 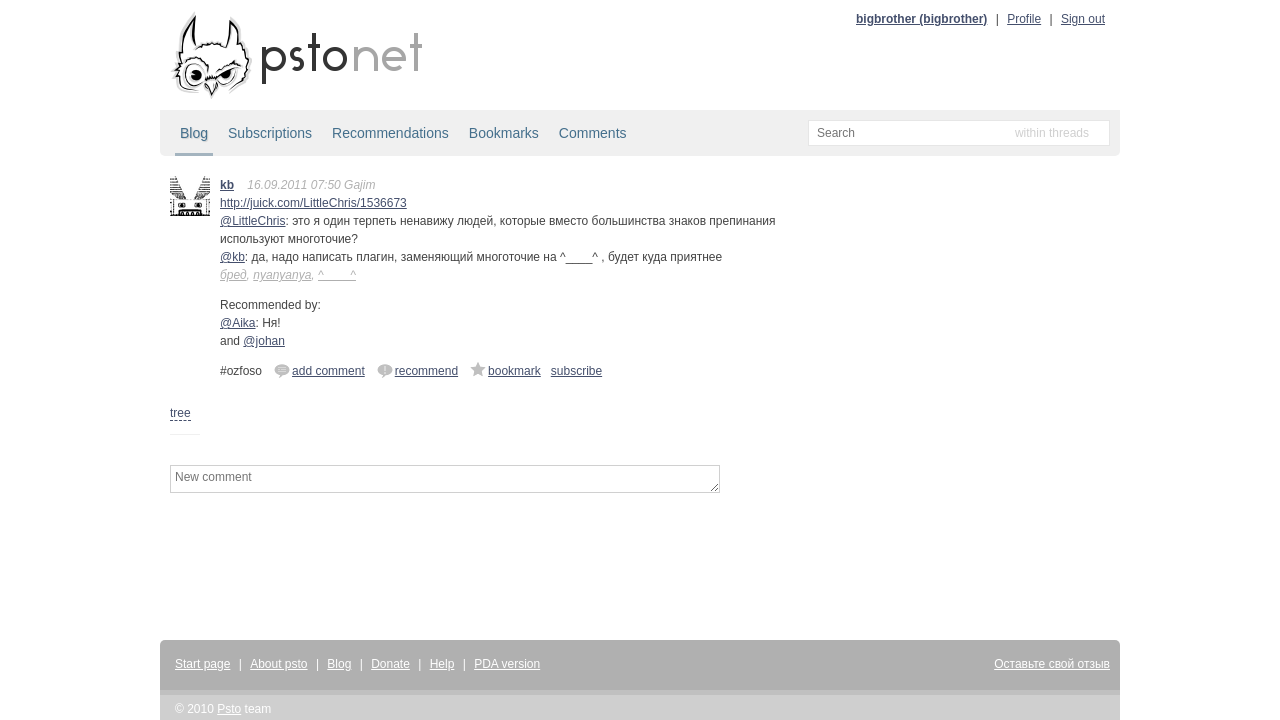 I want to click on nyanyanya, so click(x=282, y=275).